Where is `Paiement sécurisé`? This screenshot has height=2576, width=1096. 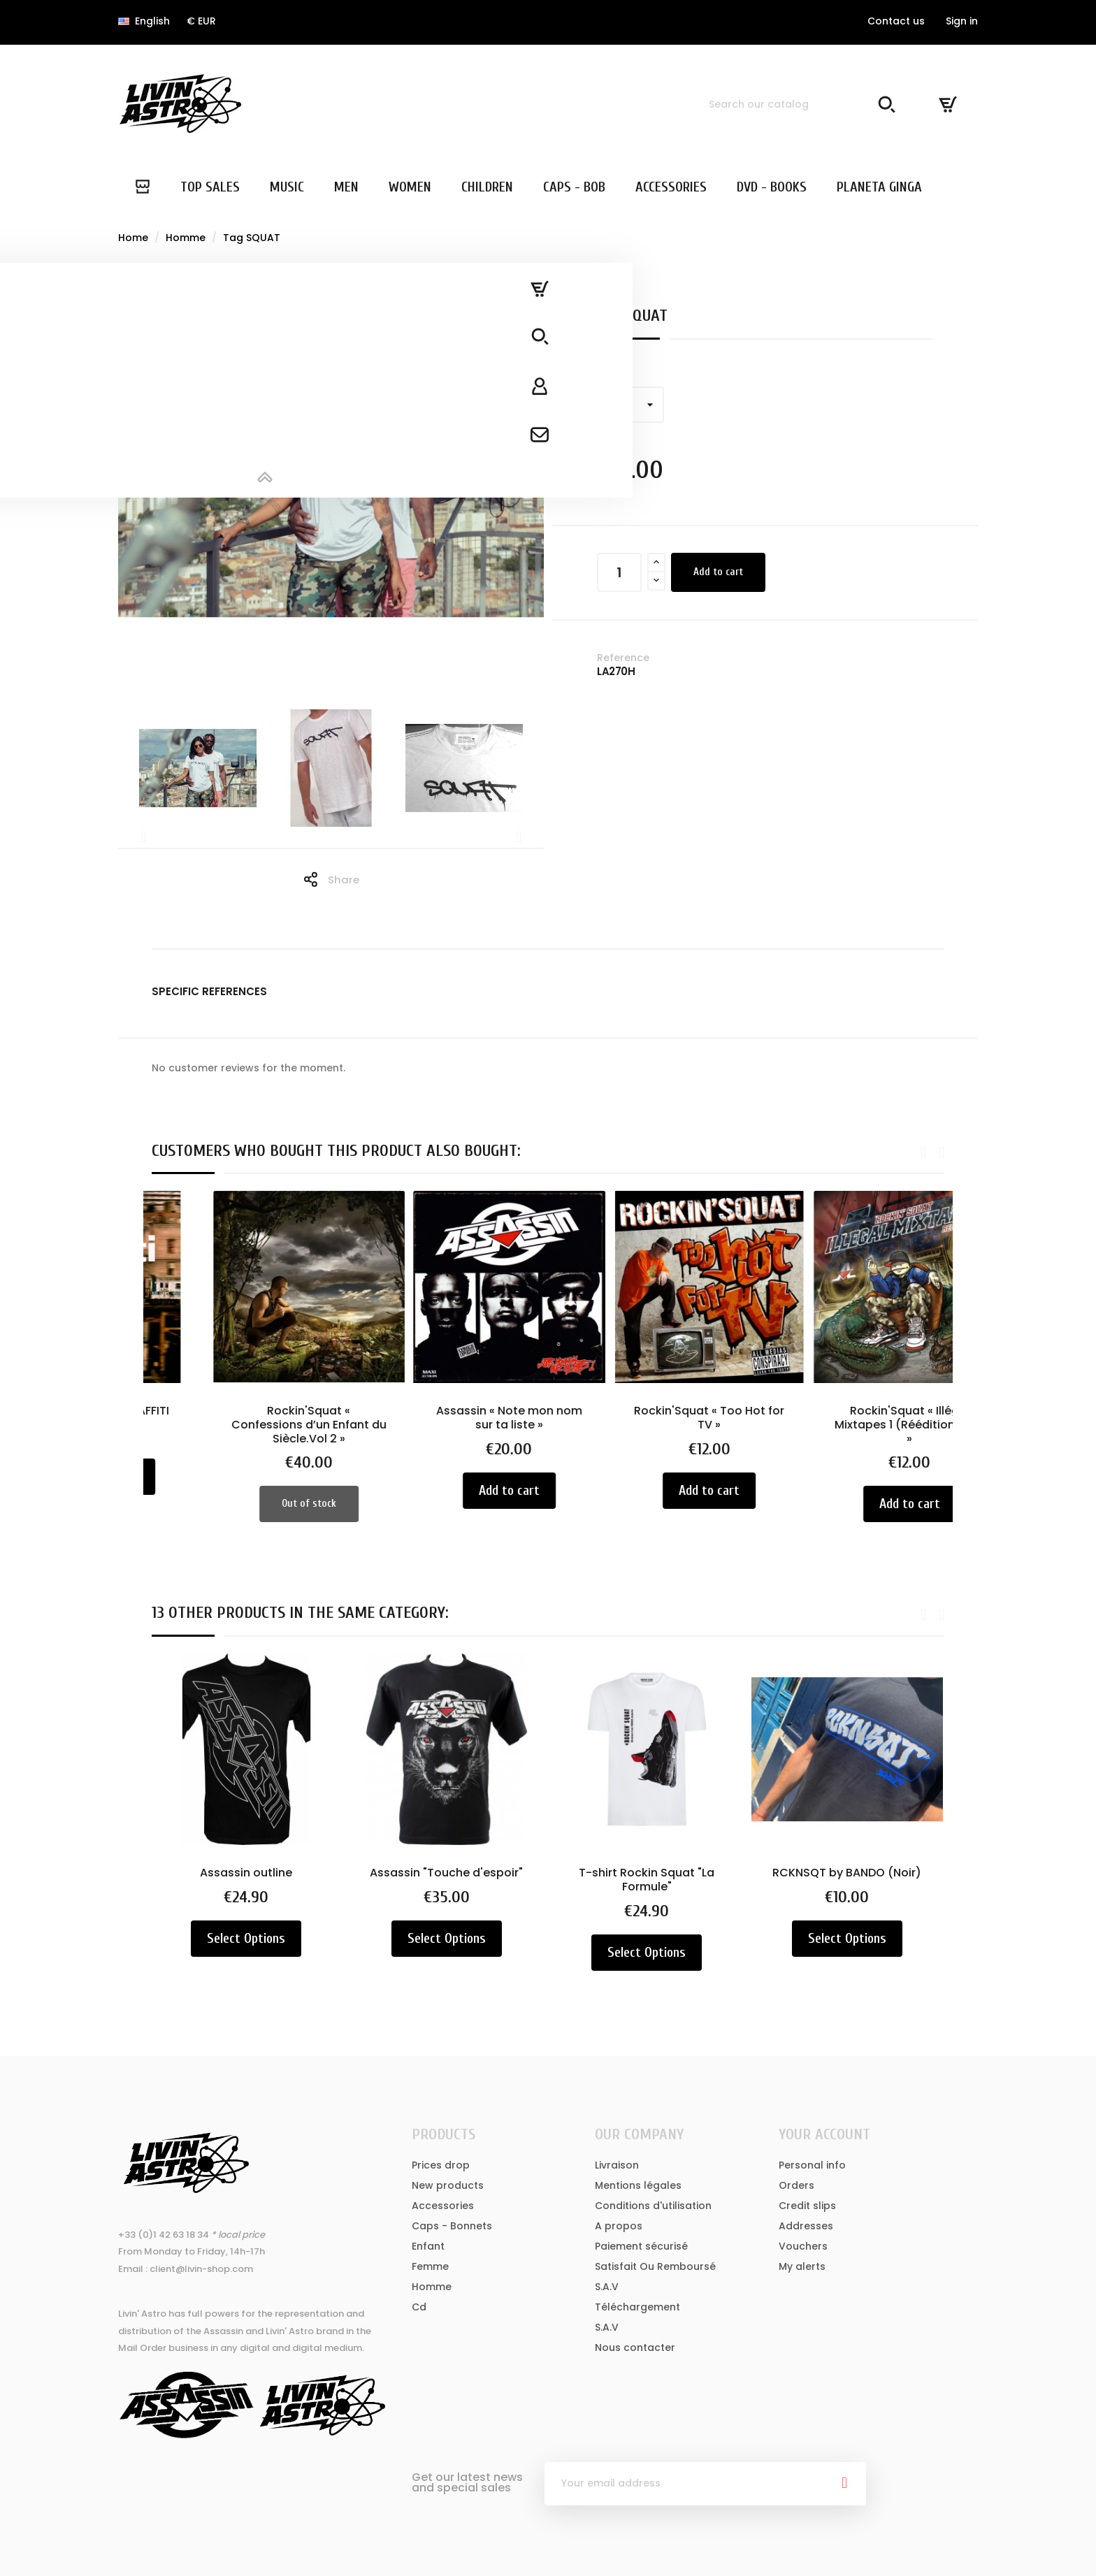 Paiement sécurisé is located at coordinates (641, 2246).